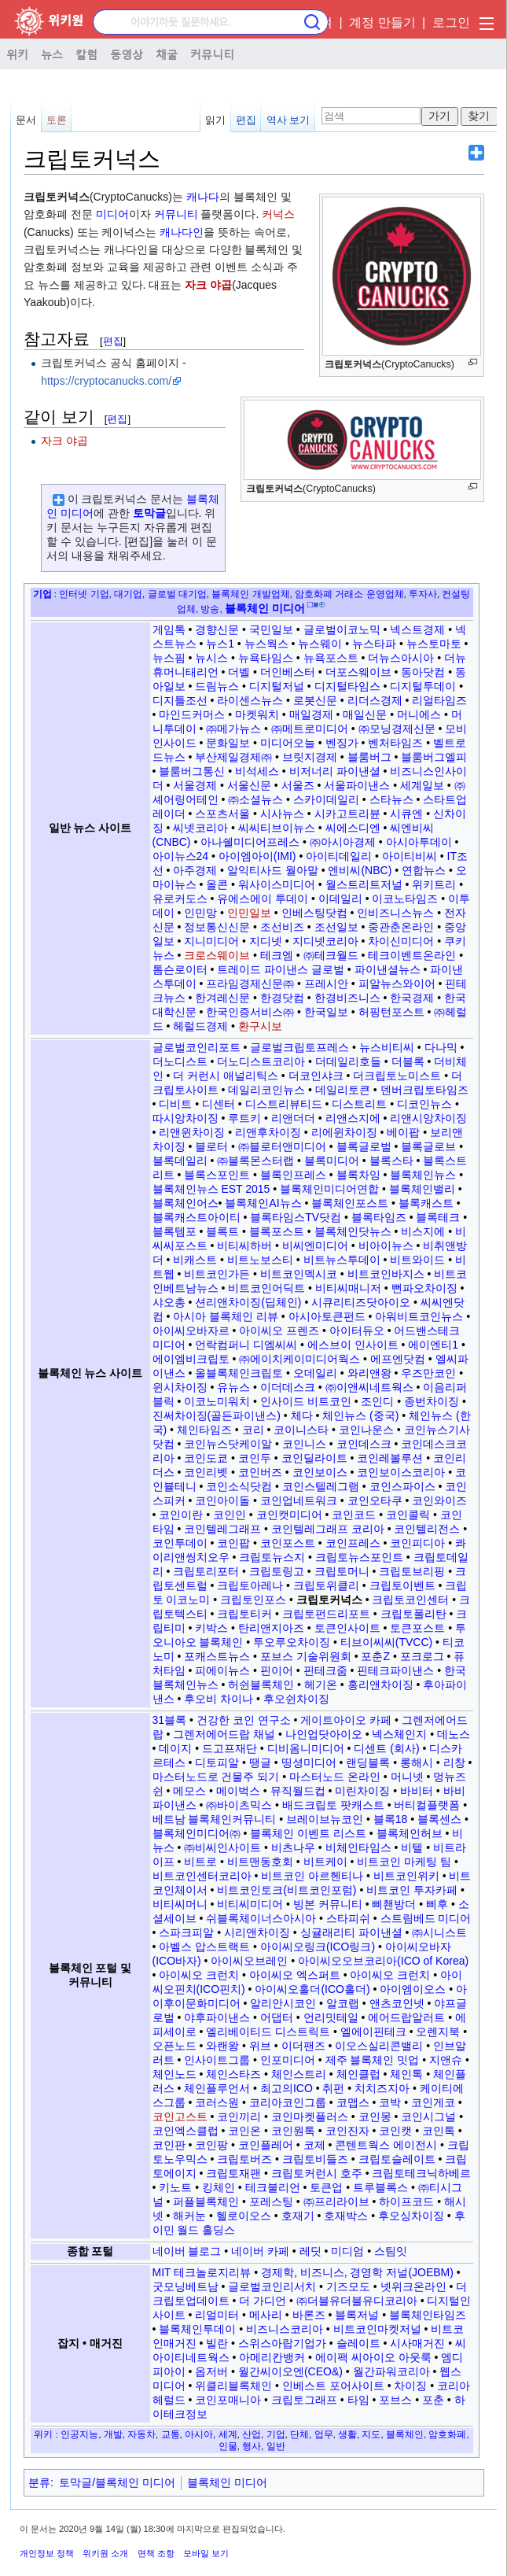  I want to click on 아이씨오바자르, so click(191, 1330).